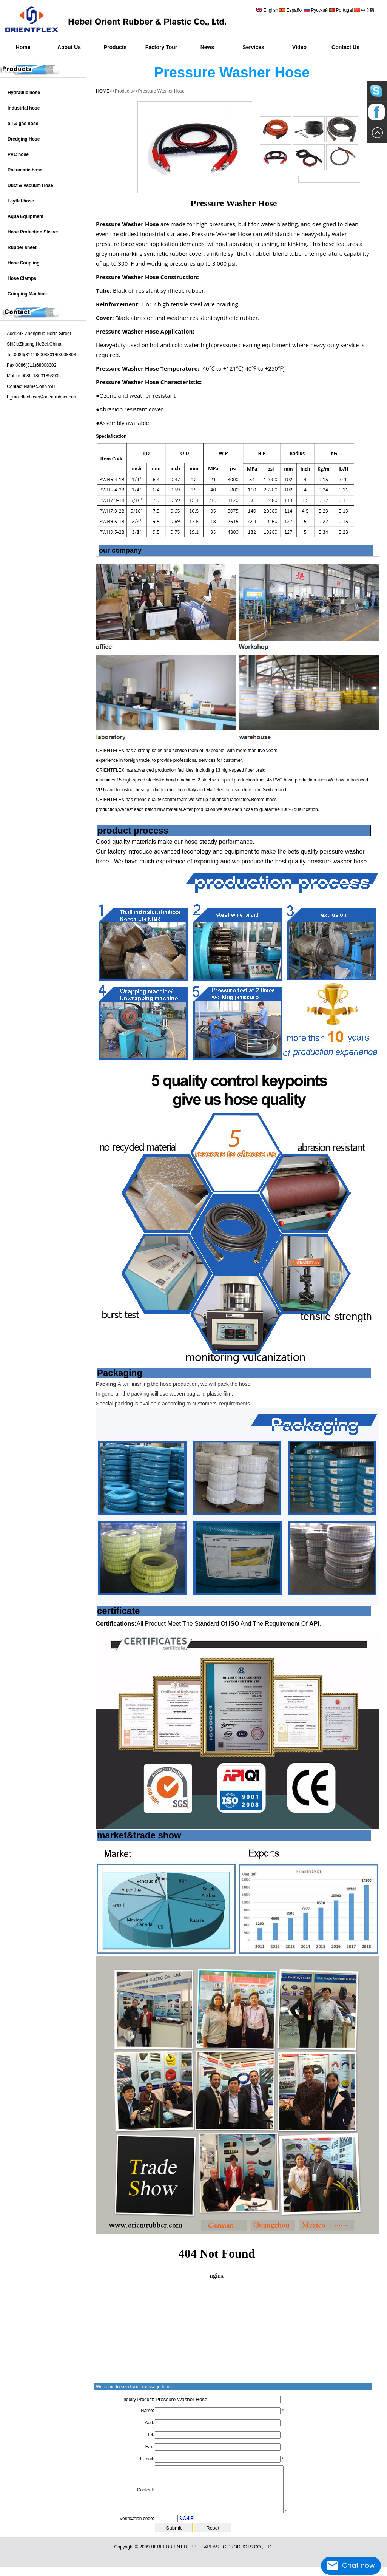 This screenshot has height=2576, width=387. I want to click on 中文版, so click(367, 10).